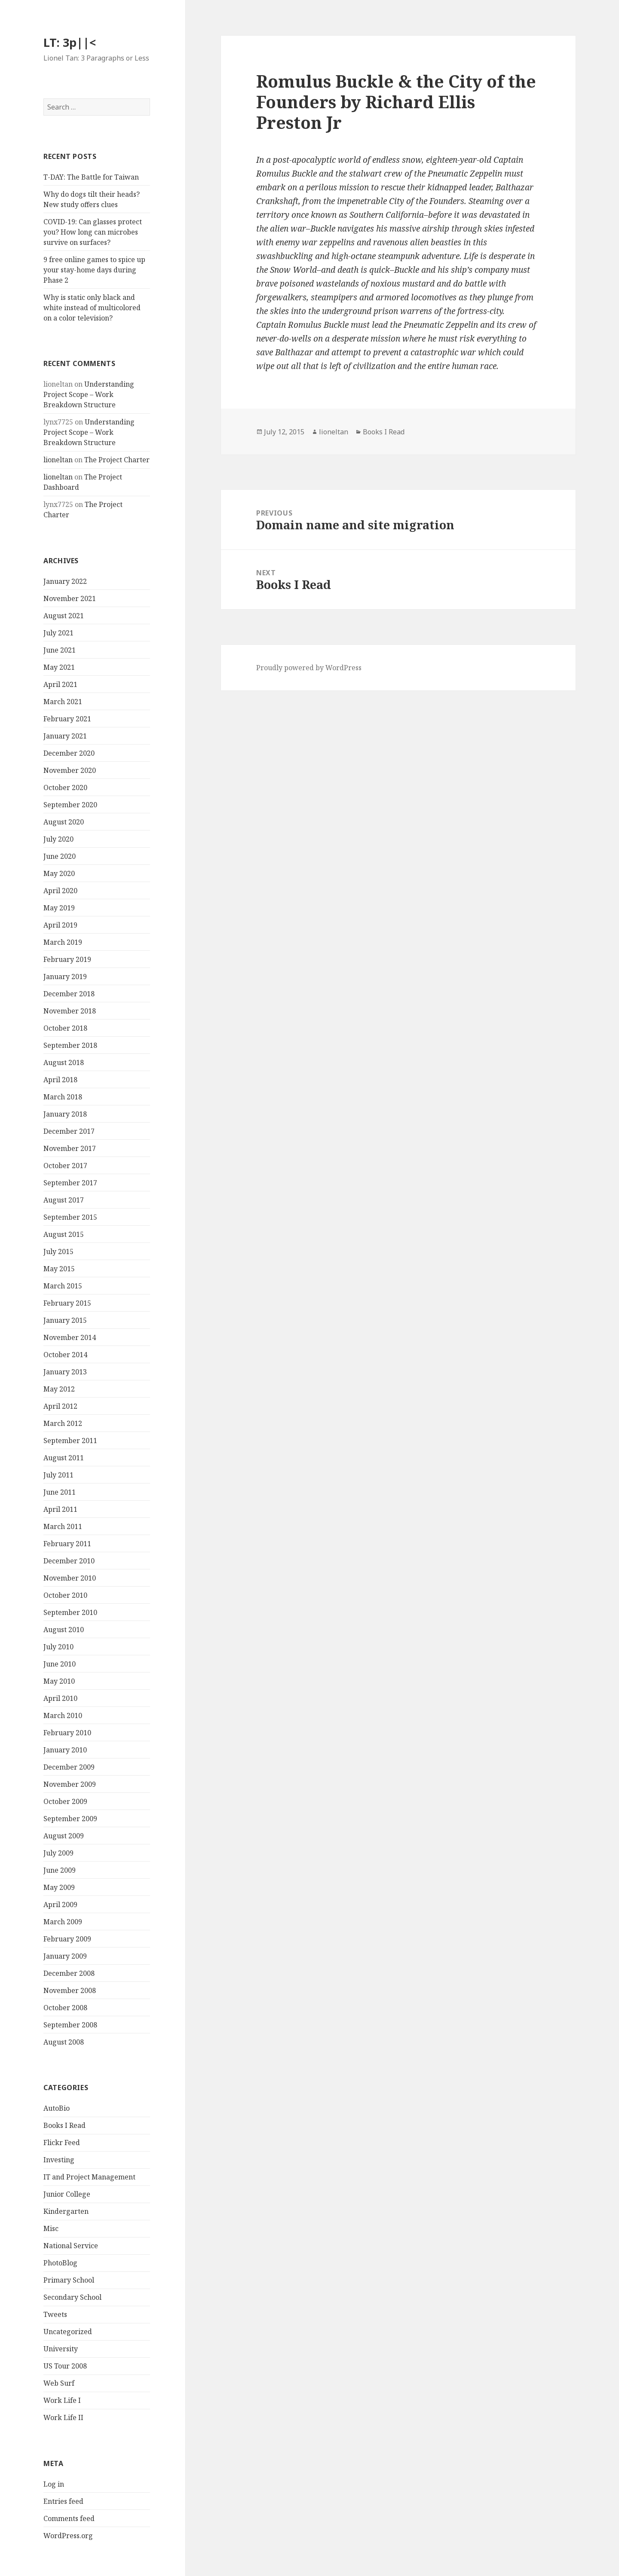 The width and height of the screenshot is (619, 2576). What do you see at coordinates (69, 1011) in the screenshot?
I see `November 2018` at bounding box center [69, 1011].